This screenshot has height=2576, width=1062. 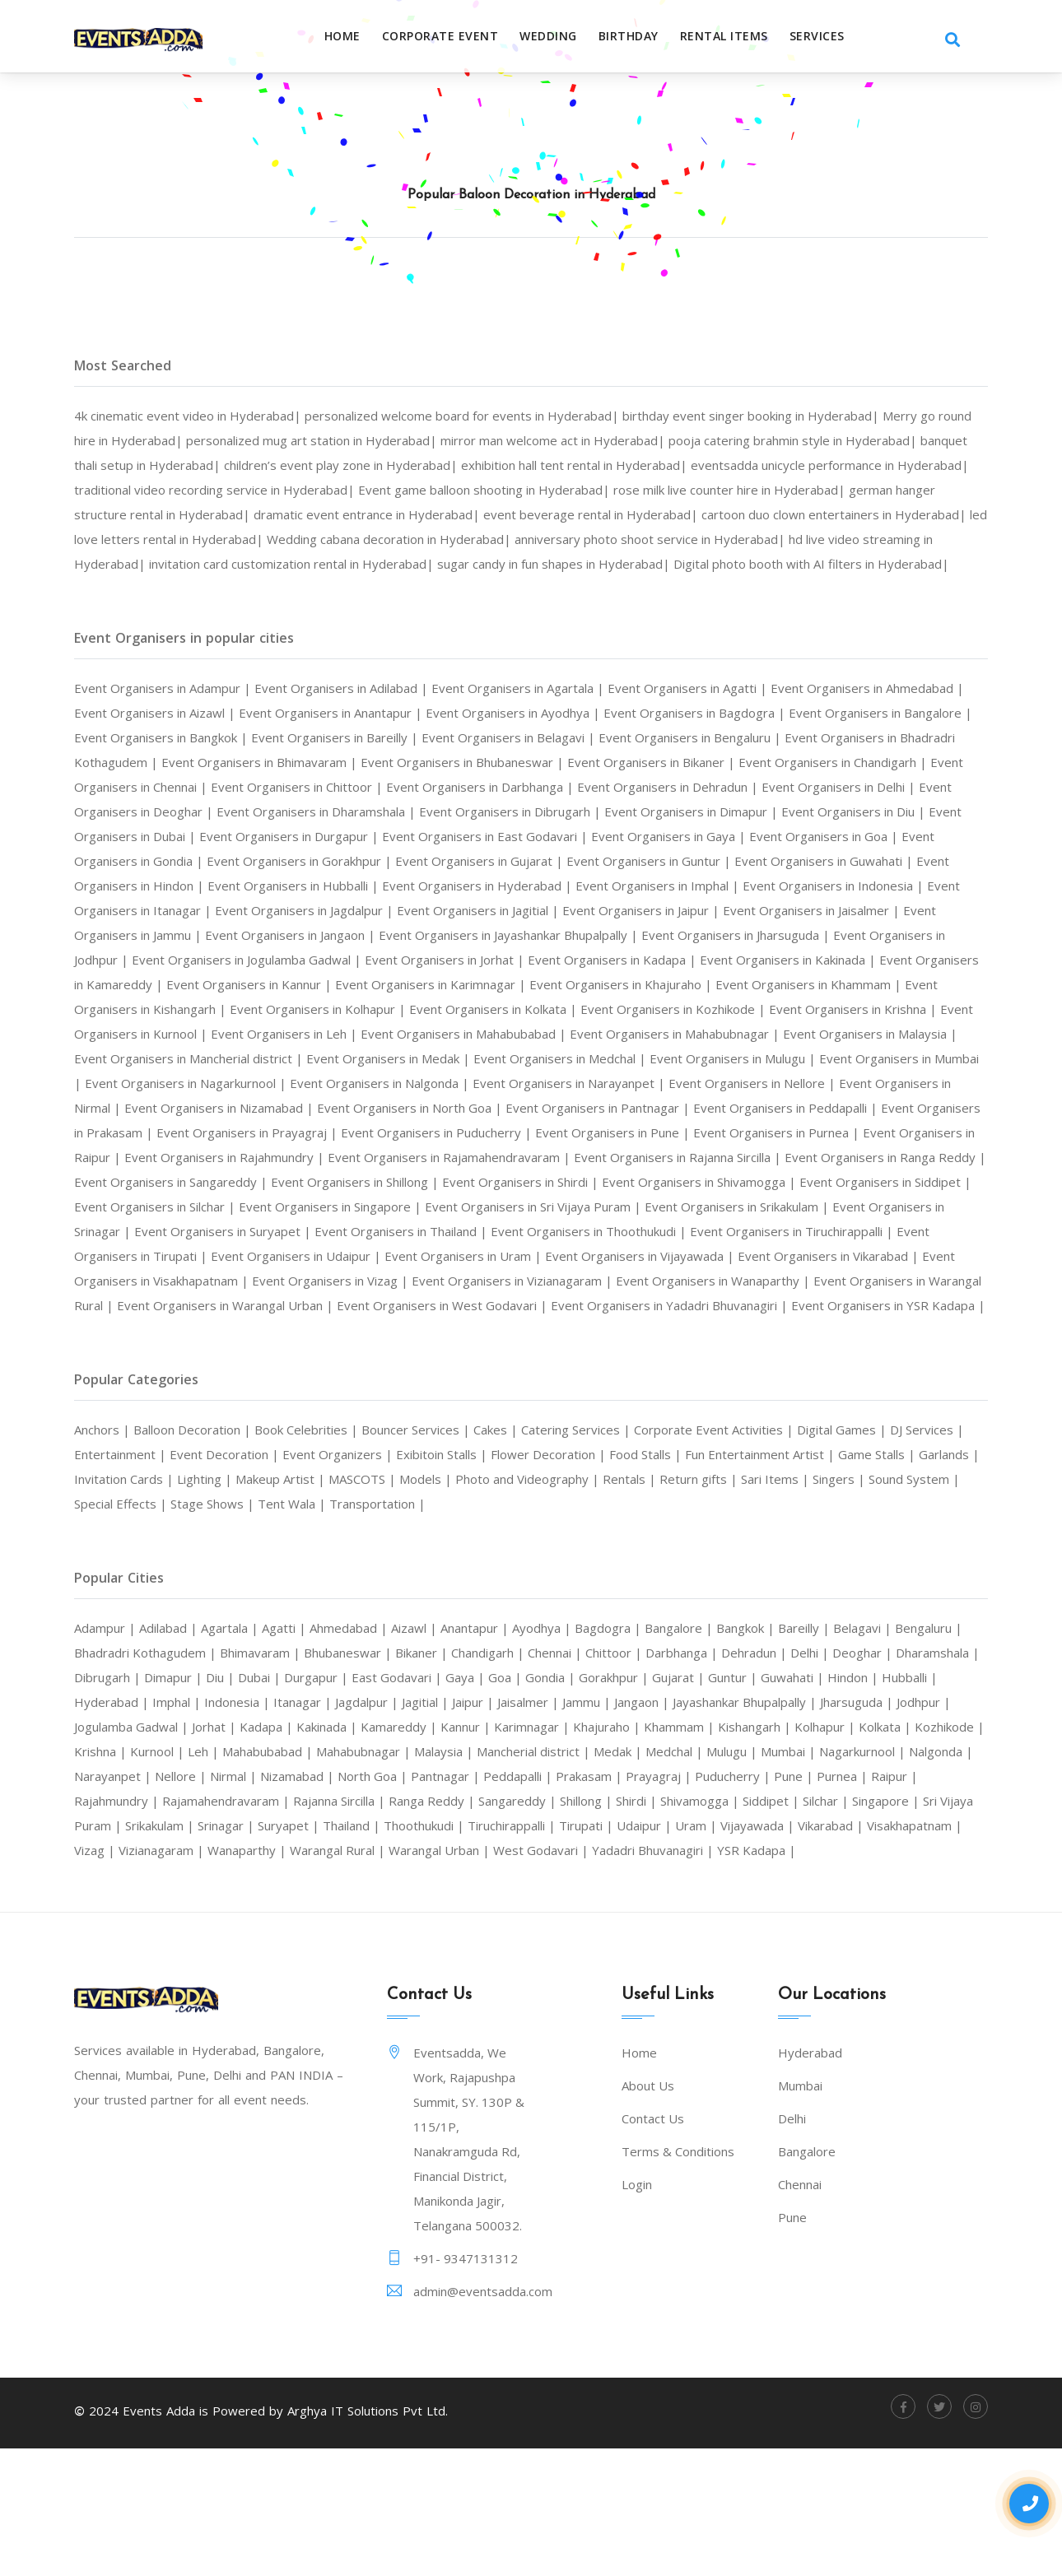 I want to click on Jogulamba Gadwal |, so click(x=455, y=1825).